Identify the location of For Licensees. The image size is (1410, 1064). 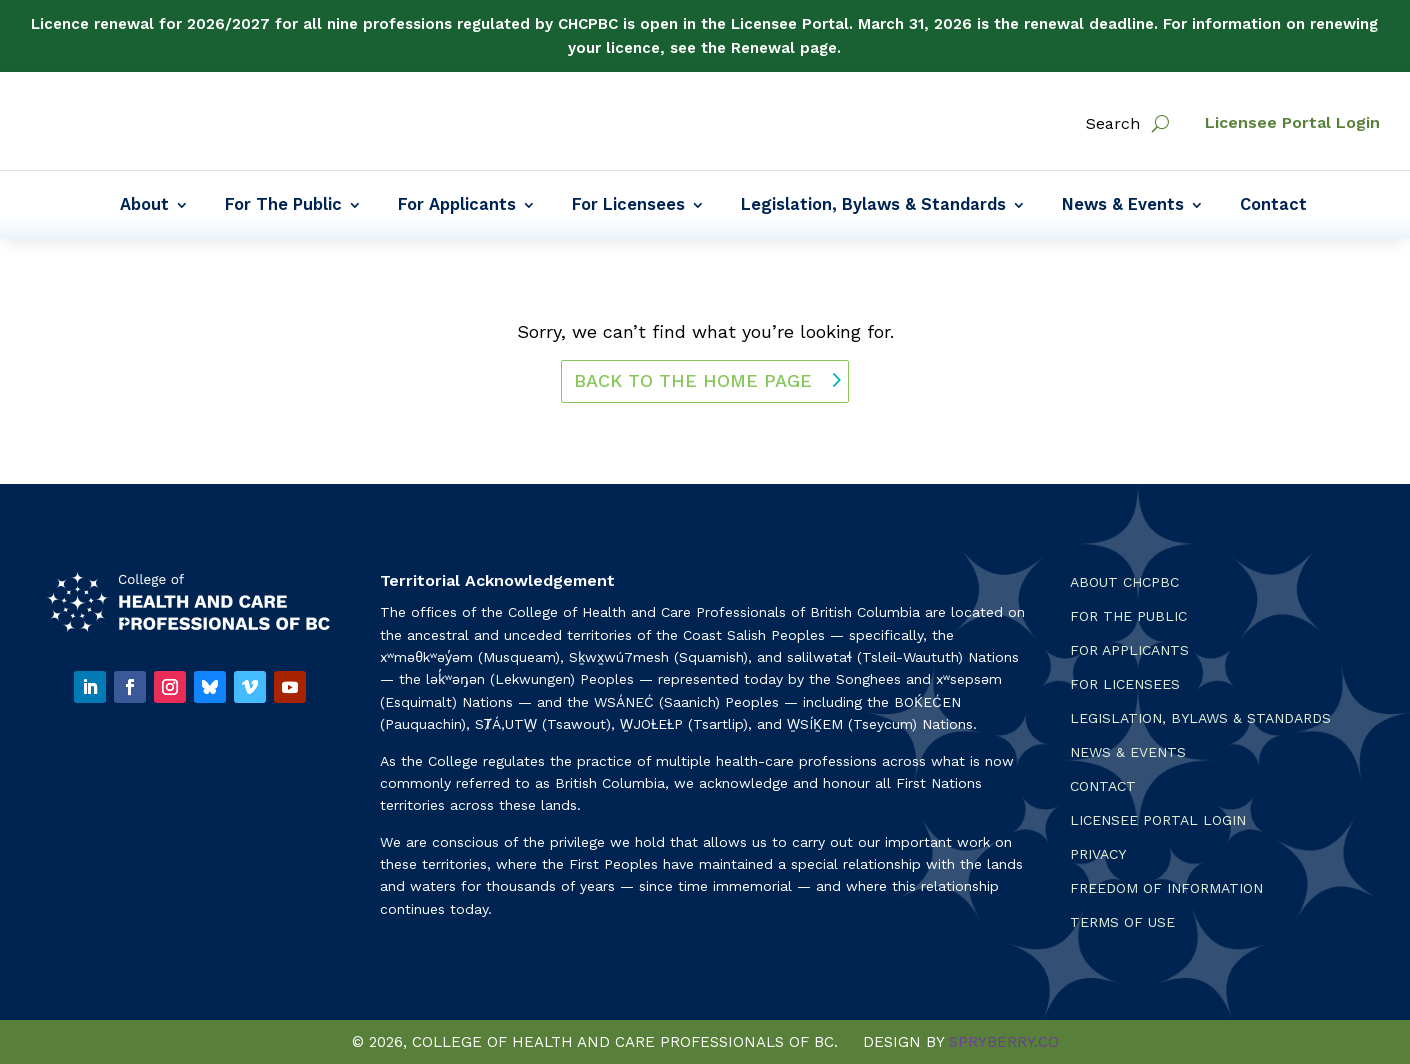
(628, 206).